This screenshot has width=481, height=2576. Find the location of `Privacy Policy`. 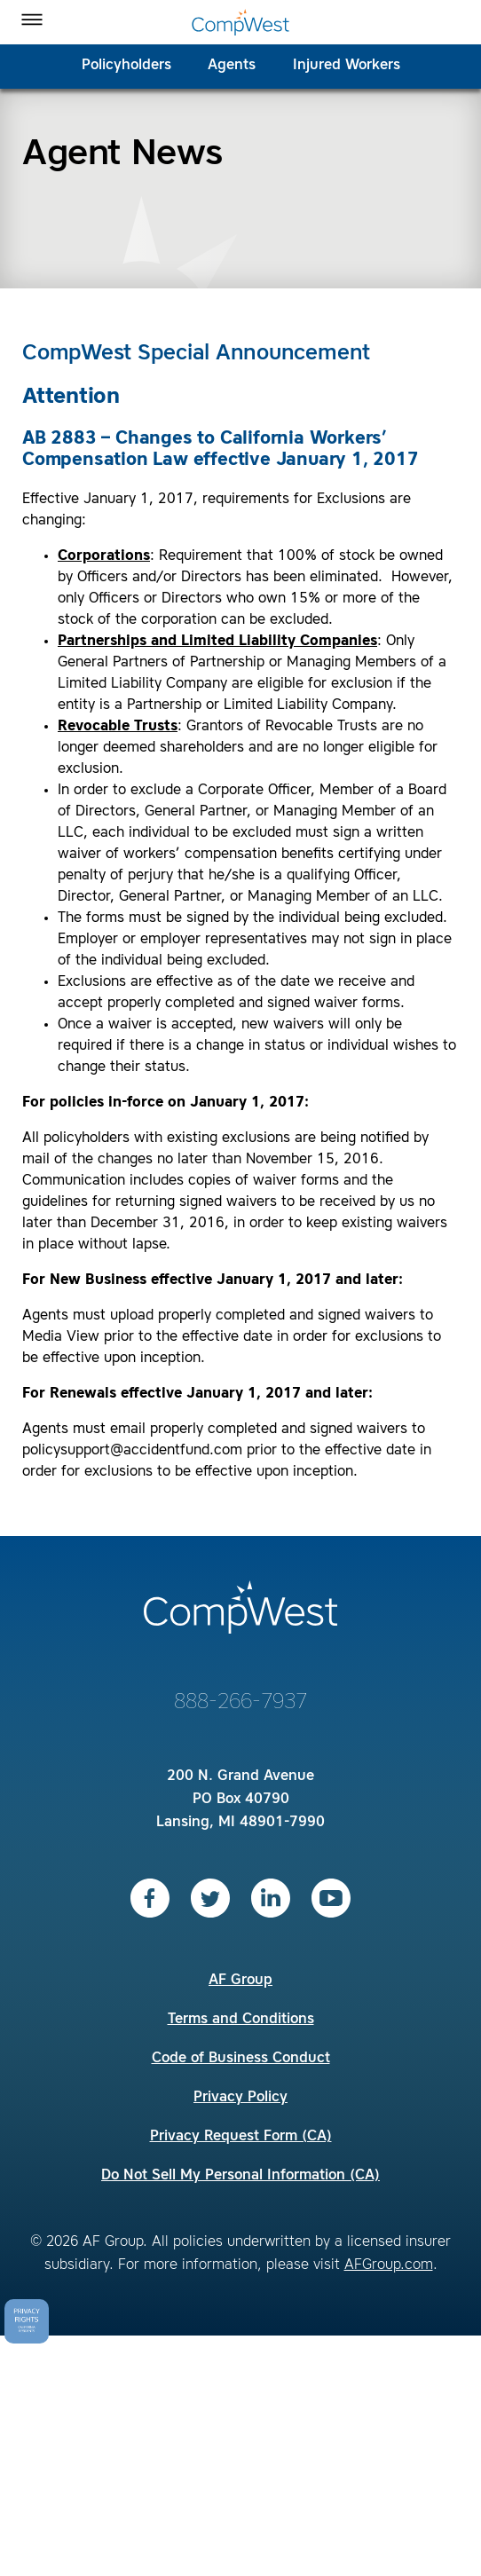

Privacy Policy is located at coordinates (240, 2098).